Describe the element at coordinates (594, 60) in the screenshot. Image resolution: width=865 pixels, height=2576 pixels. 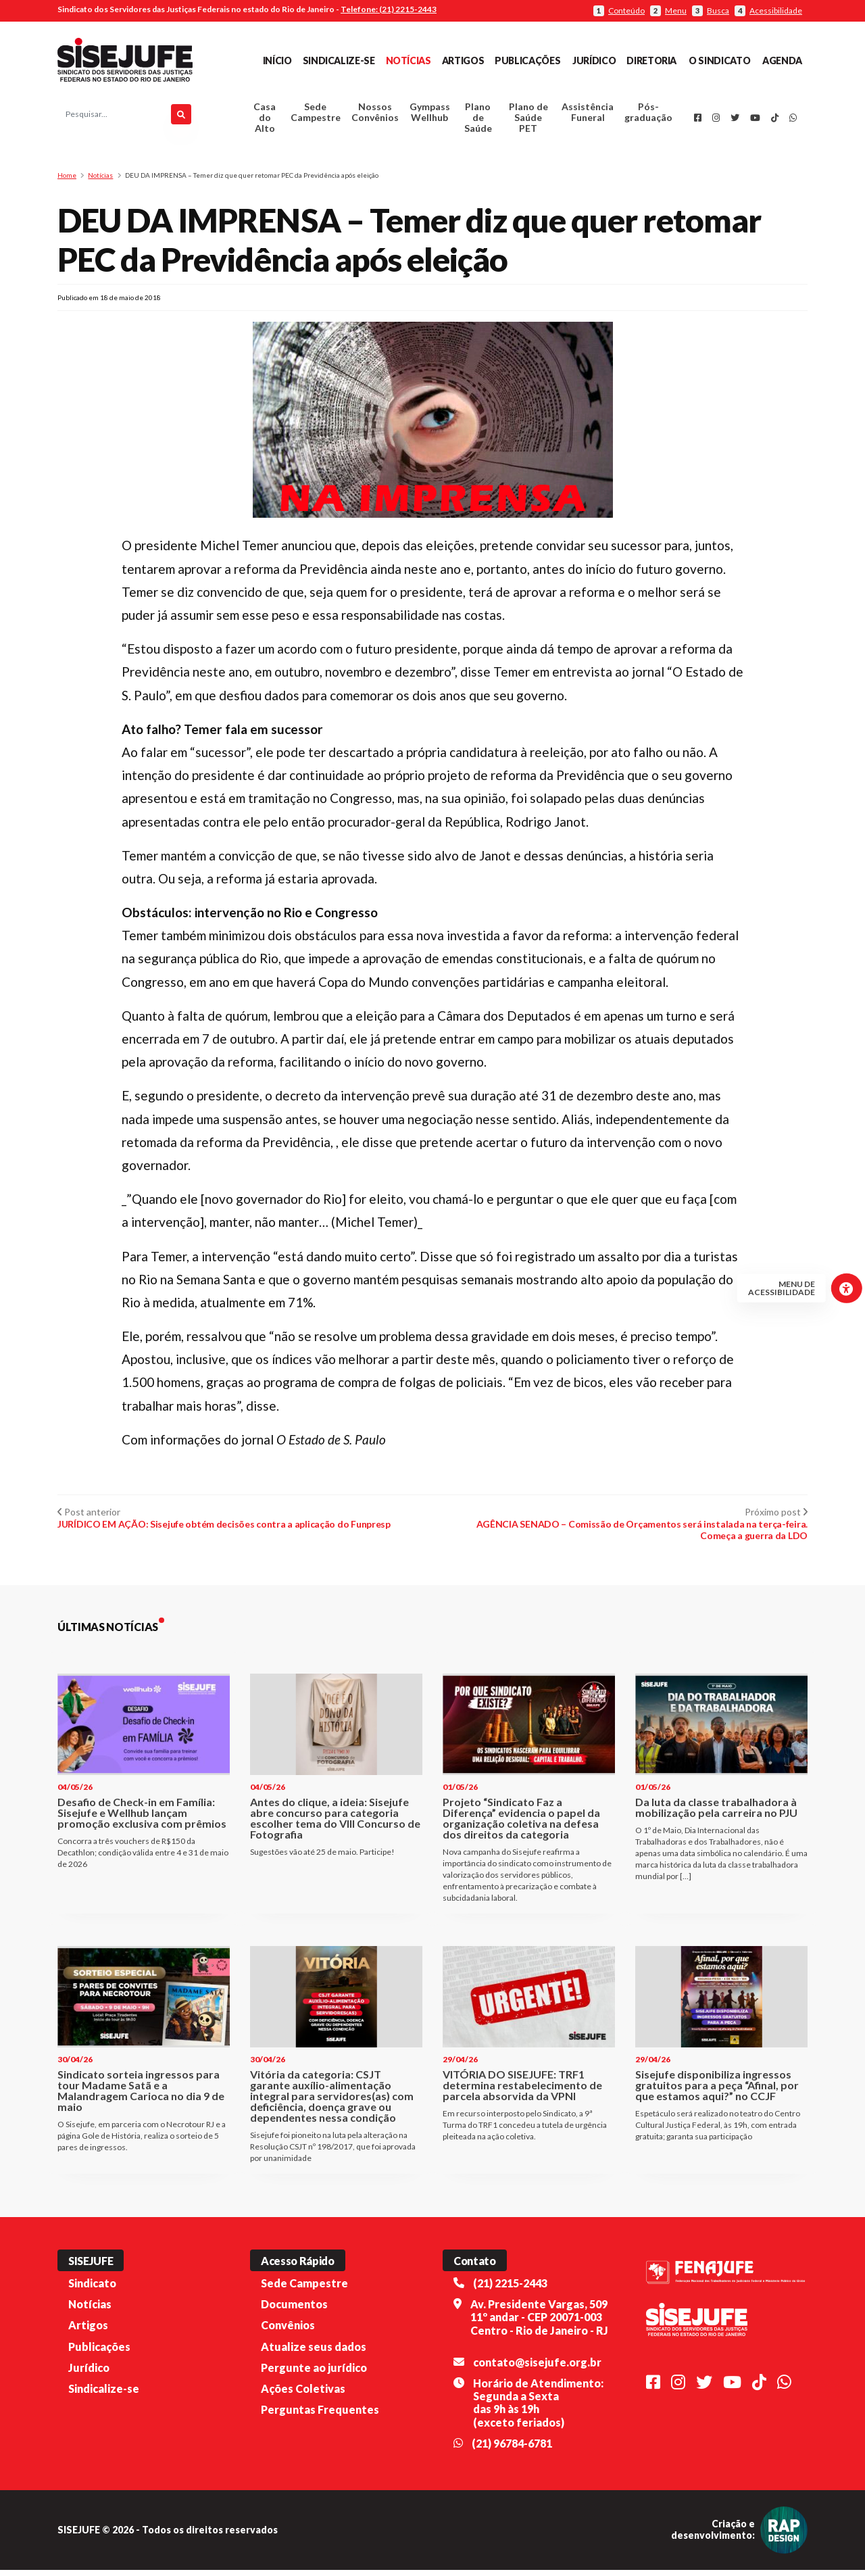
I see `Jurídico` at that location.